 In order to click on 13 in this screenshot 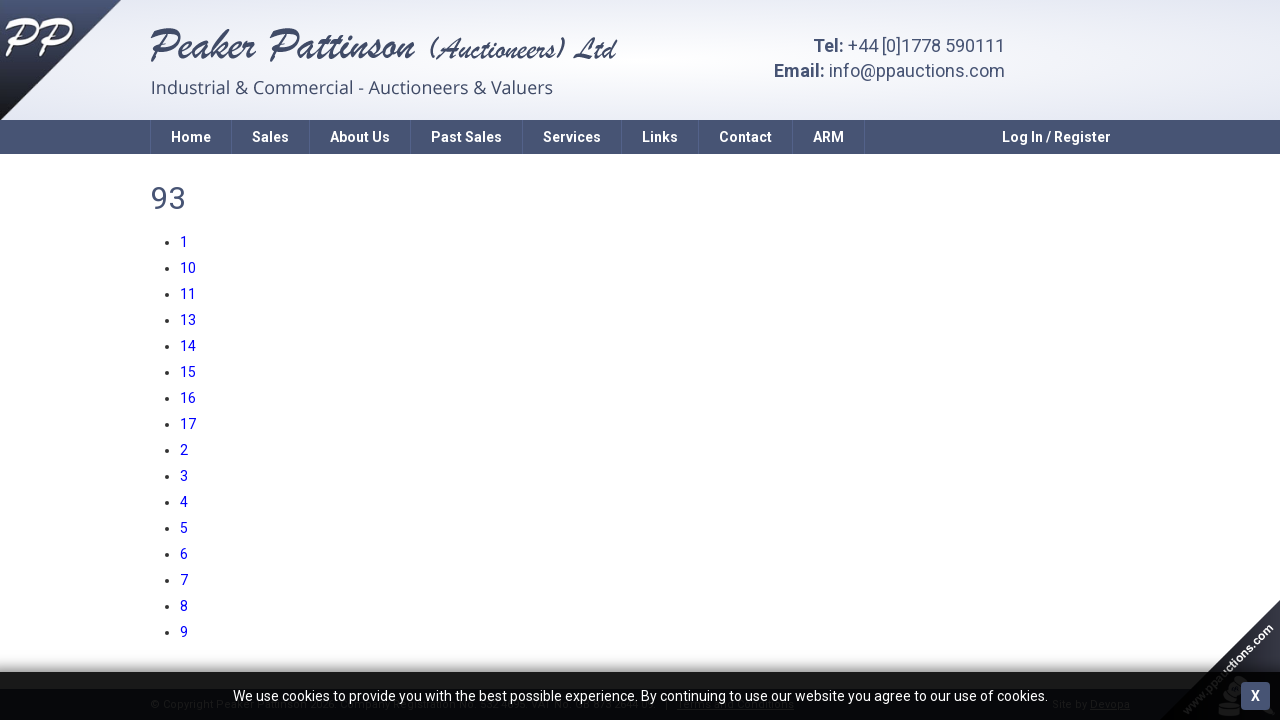, I will do `click(188, 320)`.